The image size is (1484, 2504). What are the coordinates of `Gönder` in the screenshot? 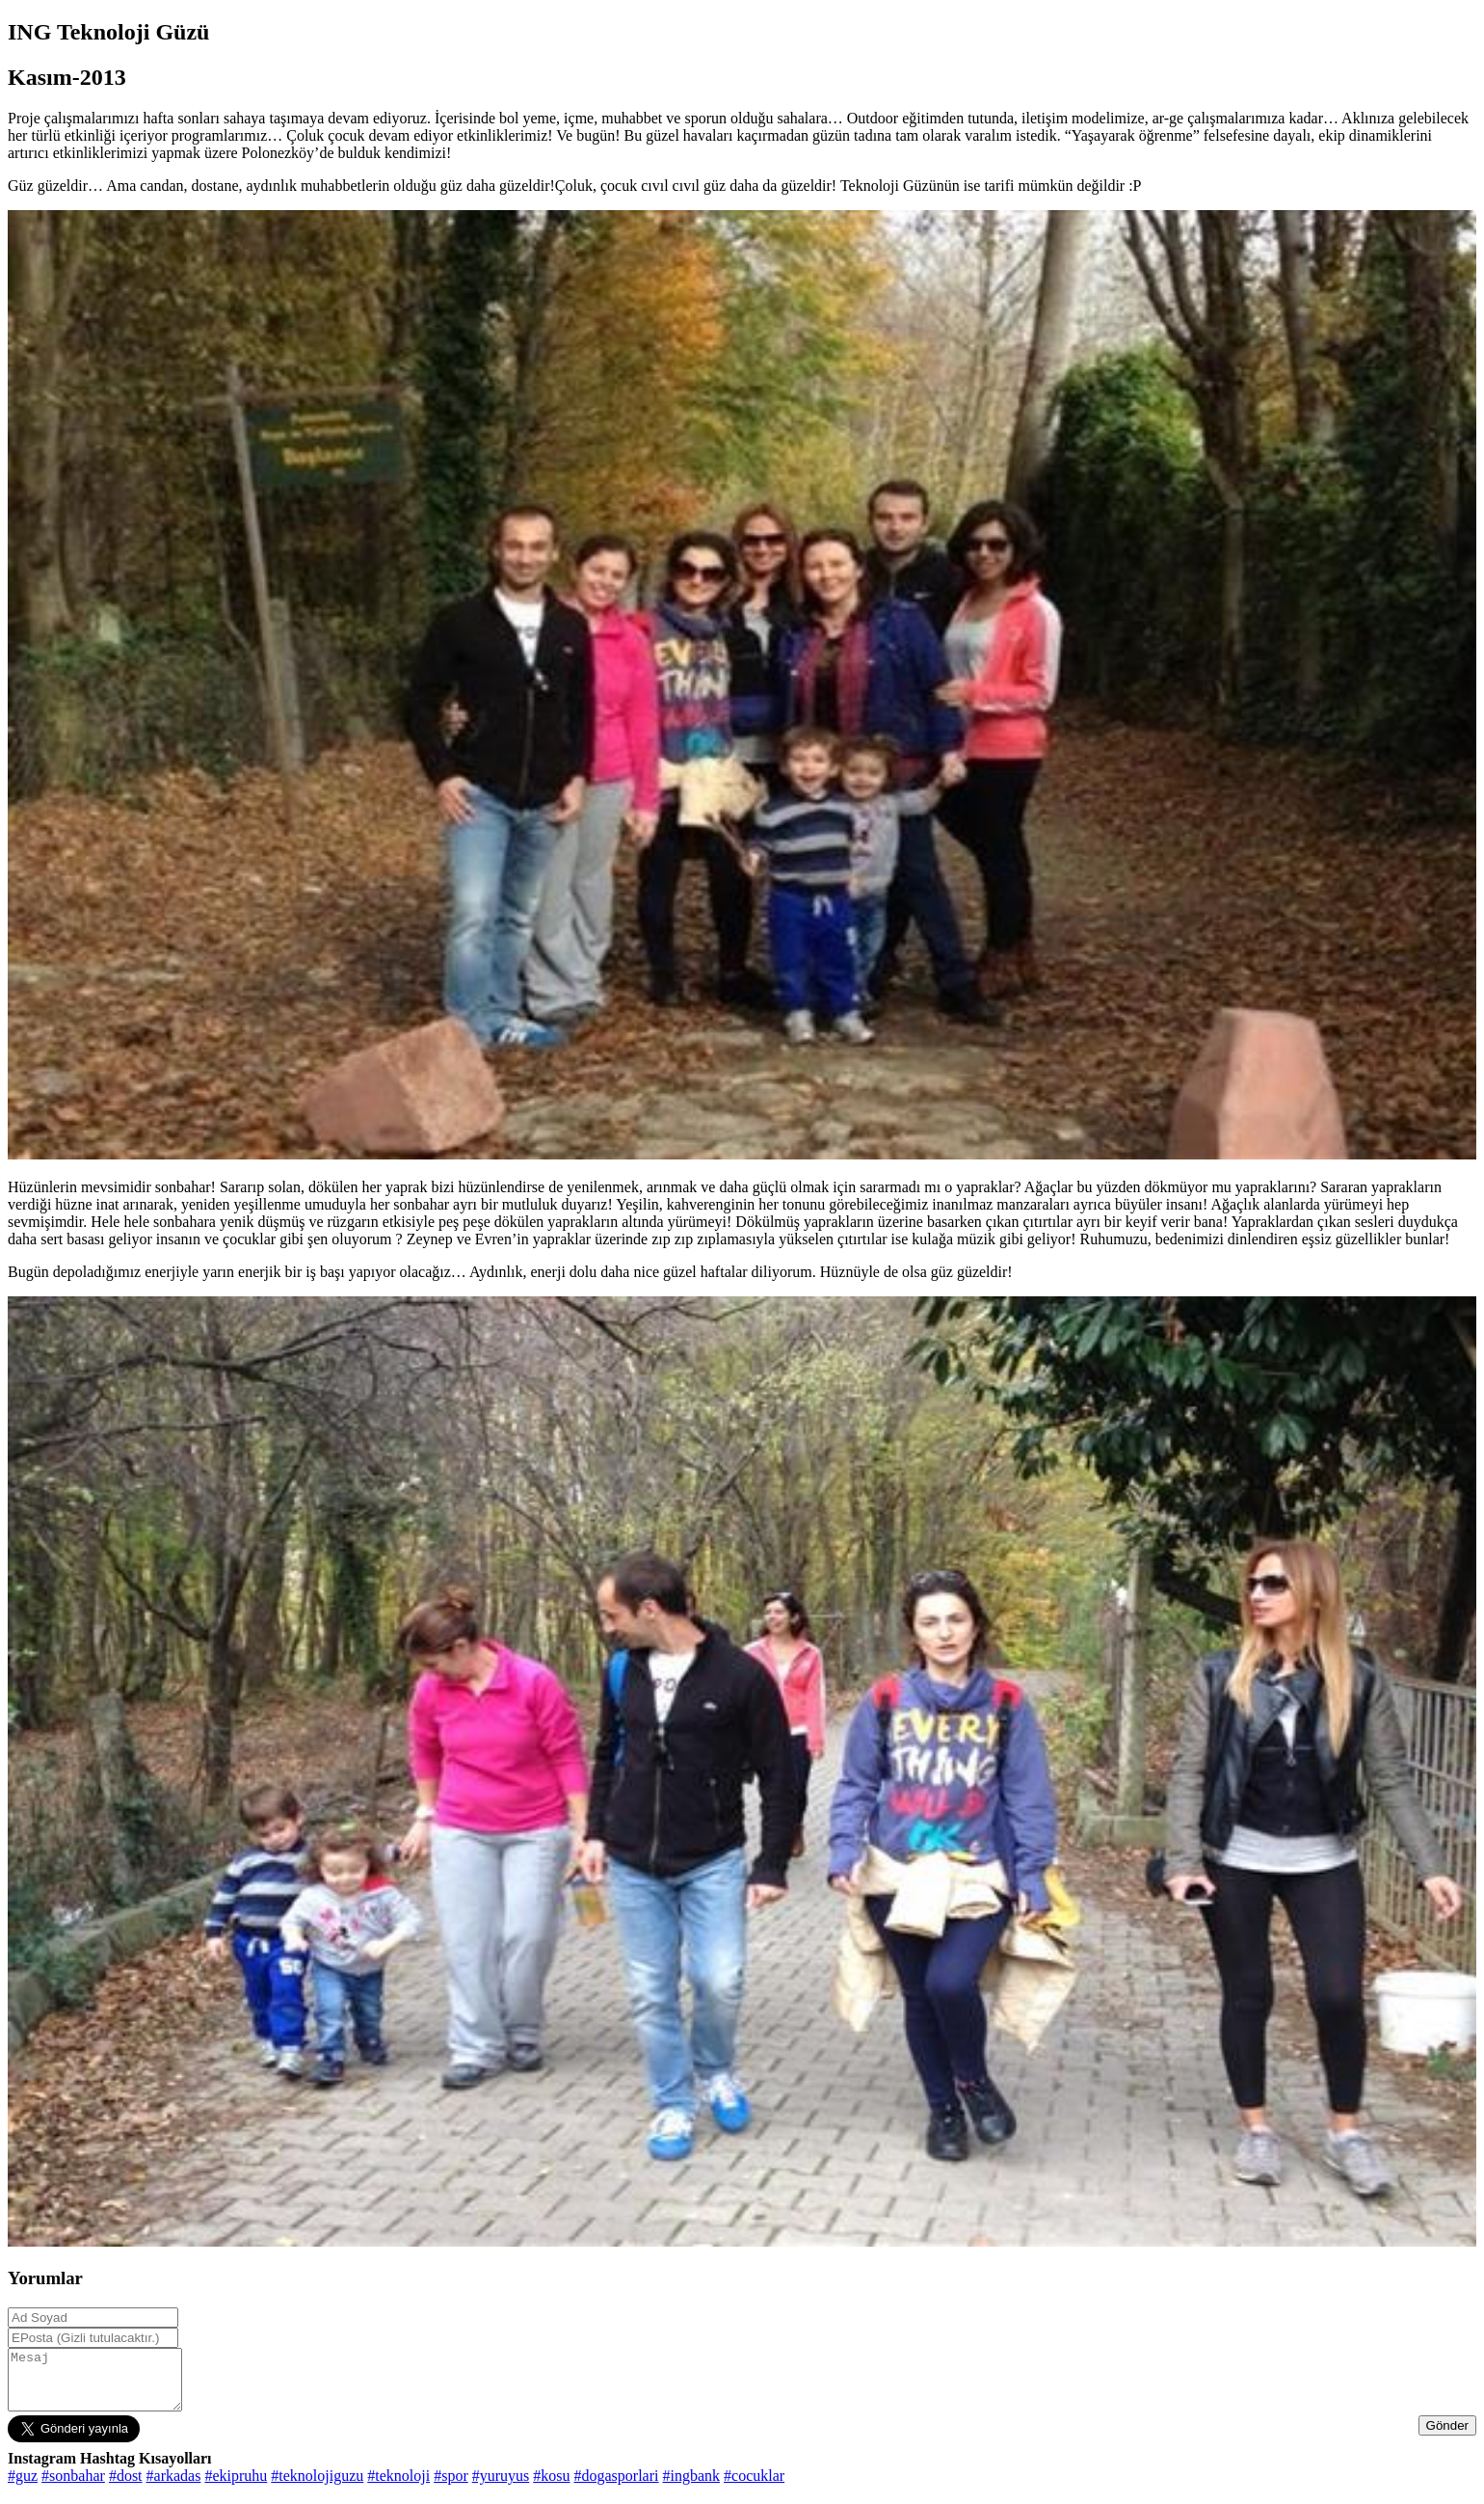 It's located at (1447, 2437).